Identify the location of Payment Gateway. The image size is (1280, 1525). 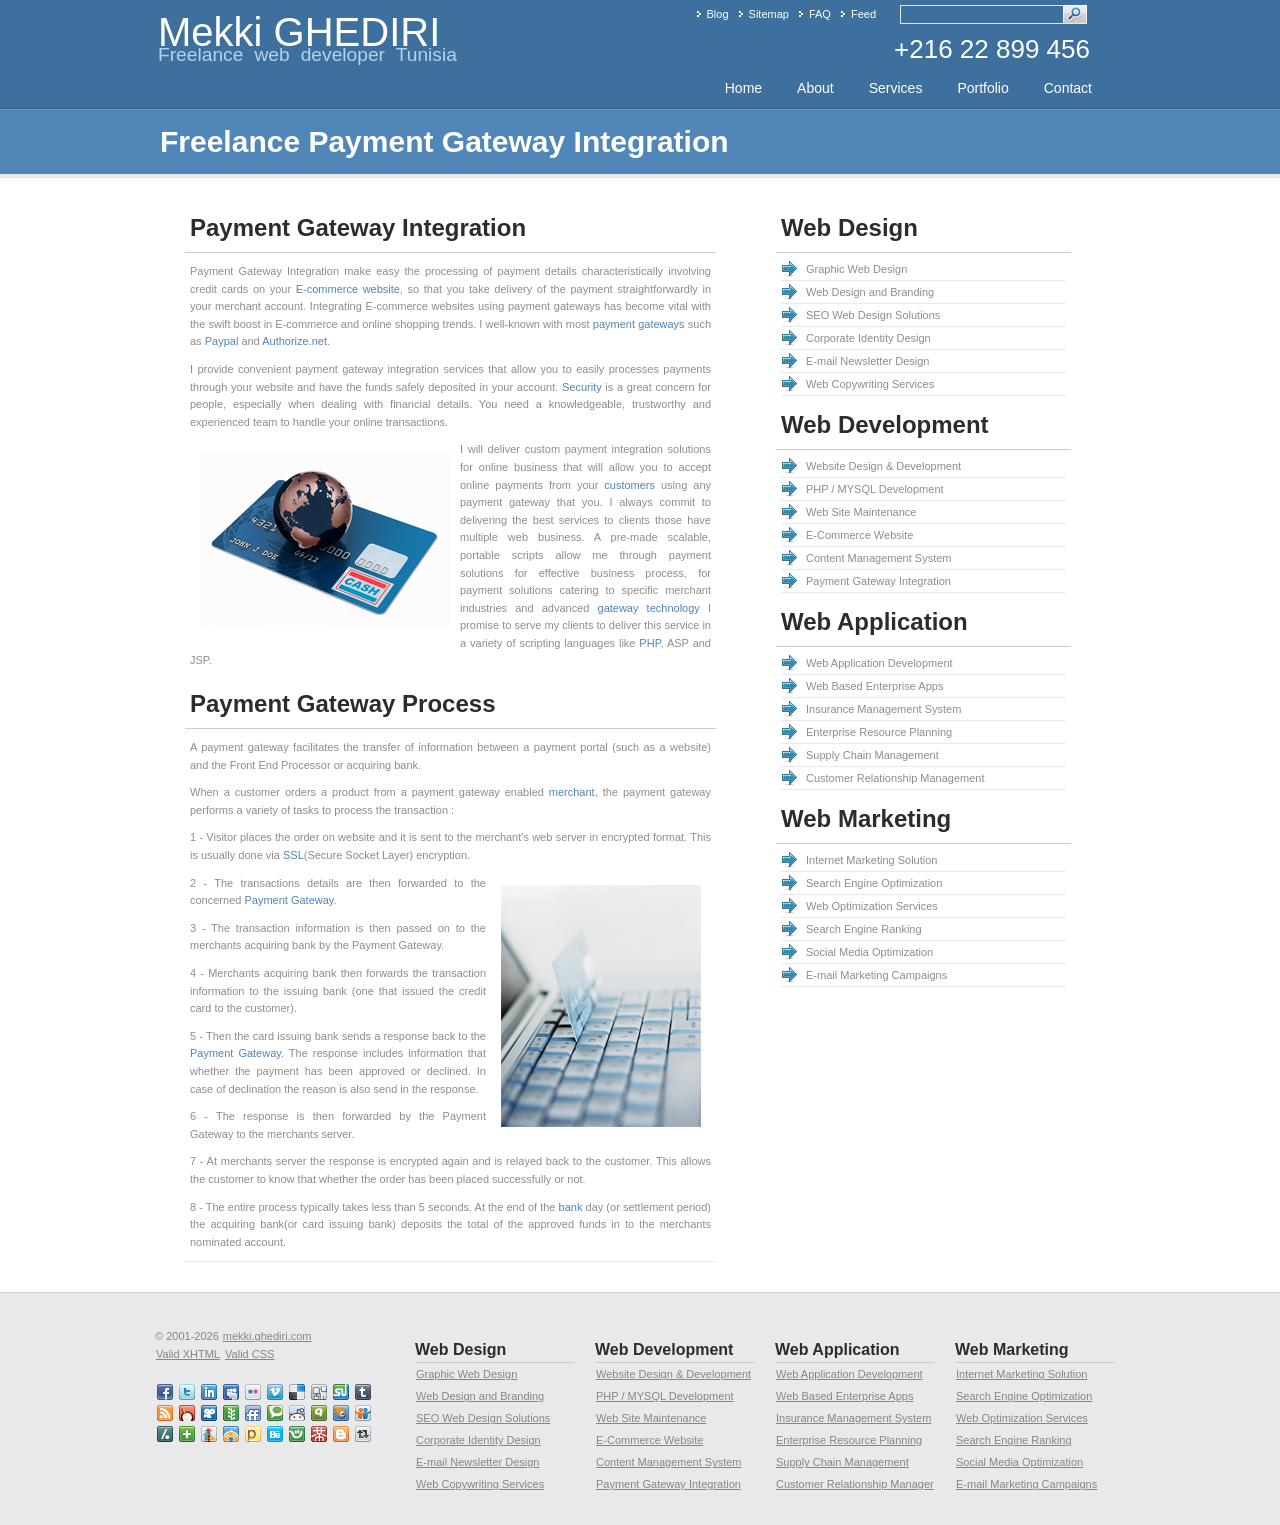
(288, 900).